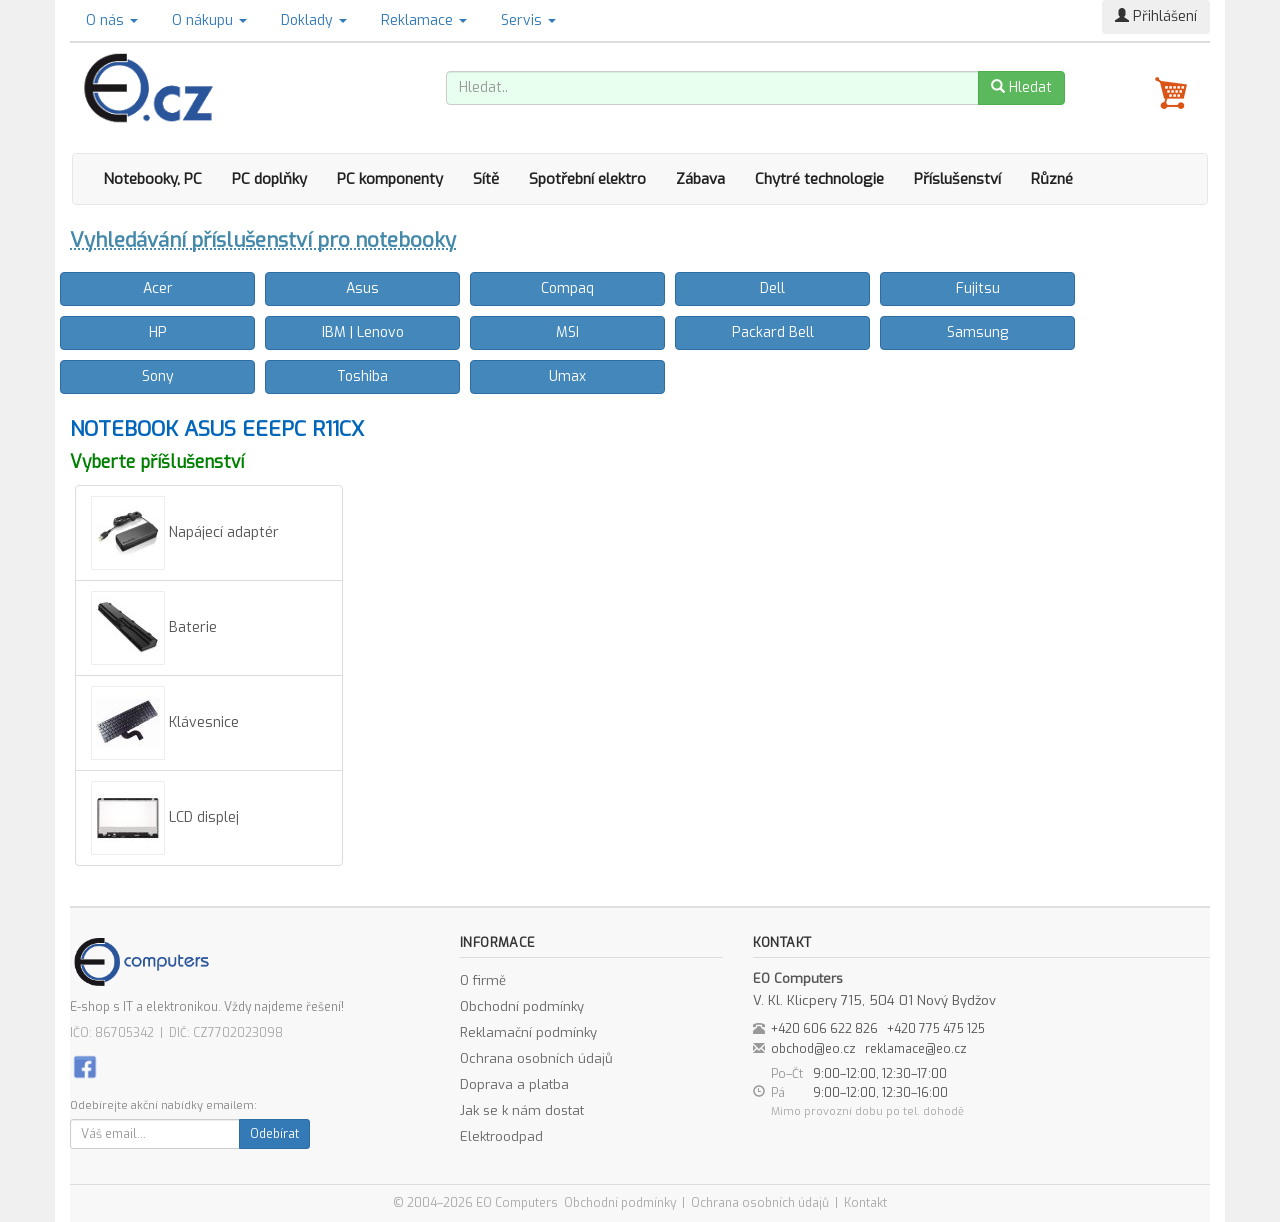  What do you see at coordinates (185, 533) in the screenshot?
I see `Napájecí adaptér` at bounding box center [185, 533].